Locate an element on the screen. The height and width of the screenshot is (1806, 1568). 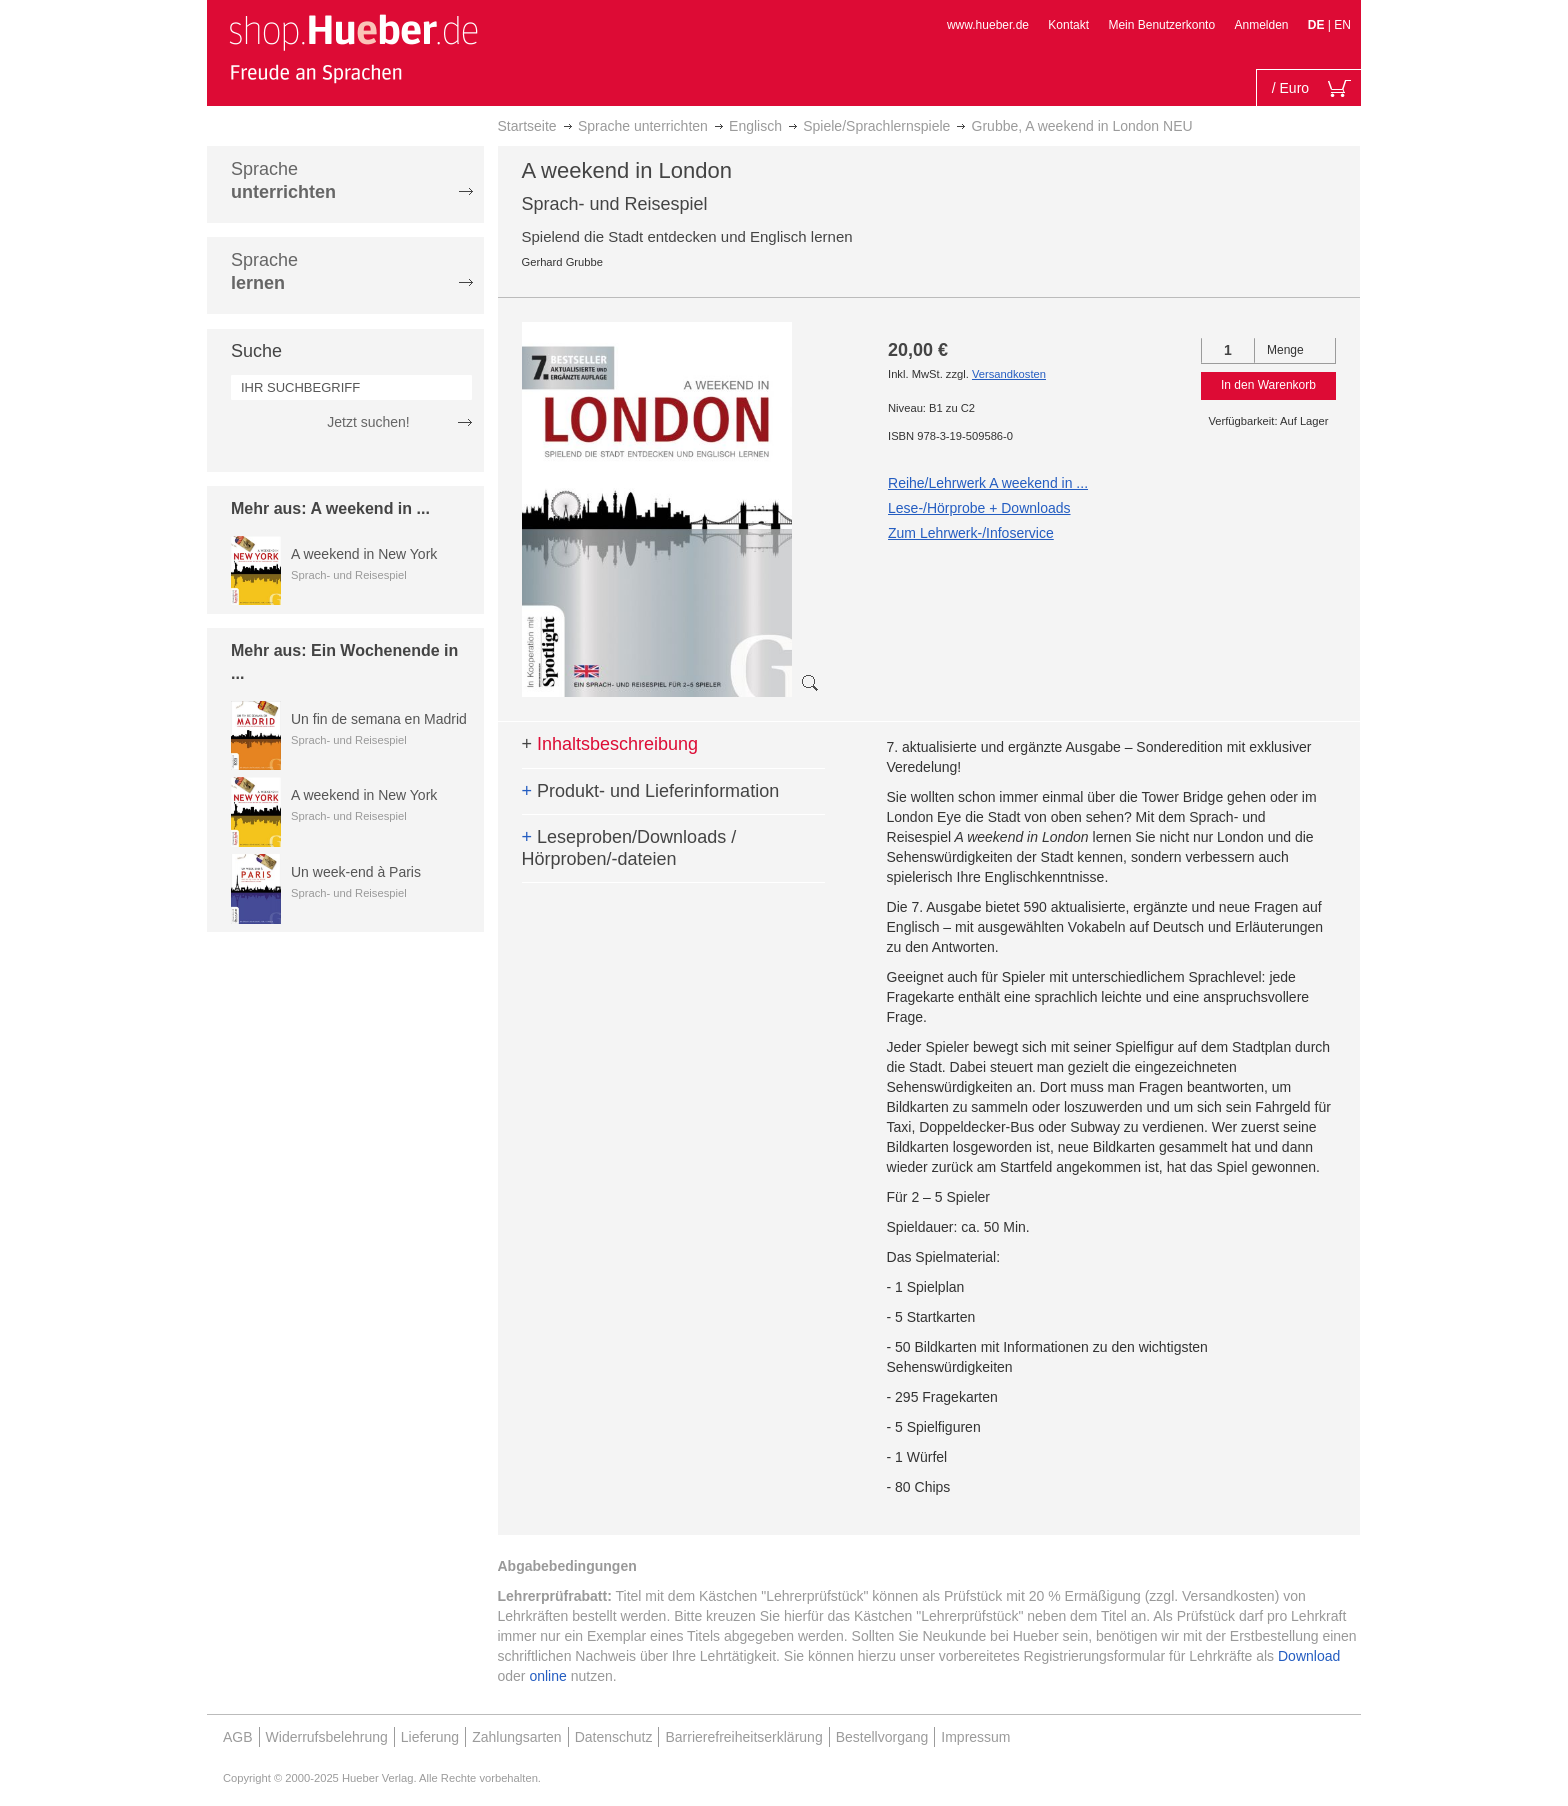
Mein Benutzerkonto is located at coordinates (1161, 25).